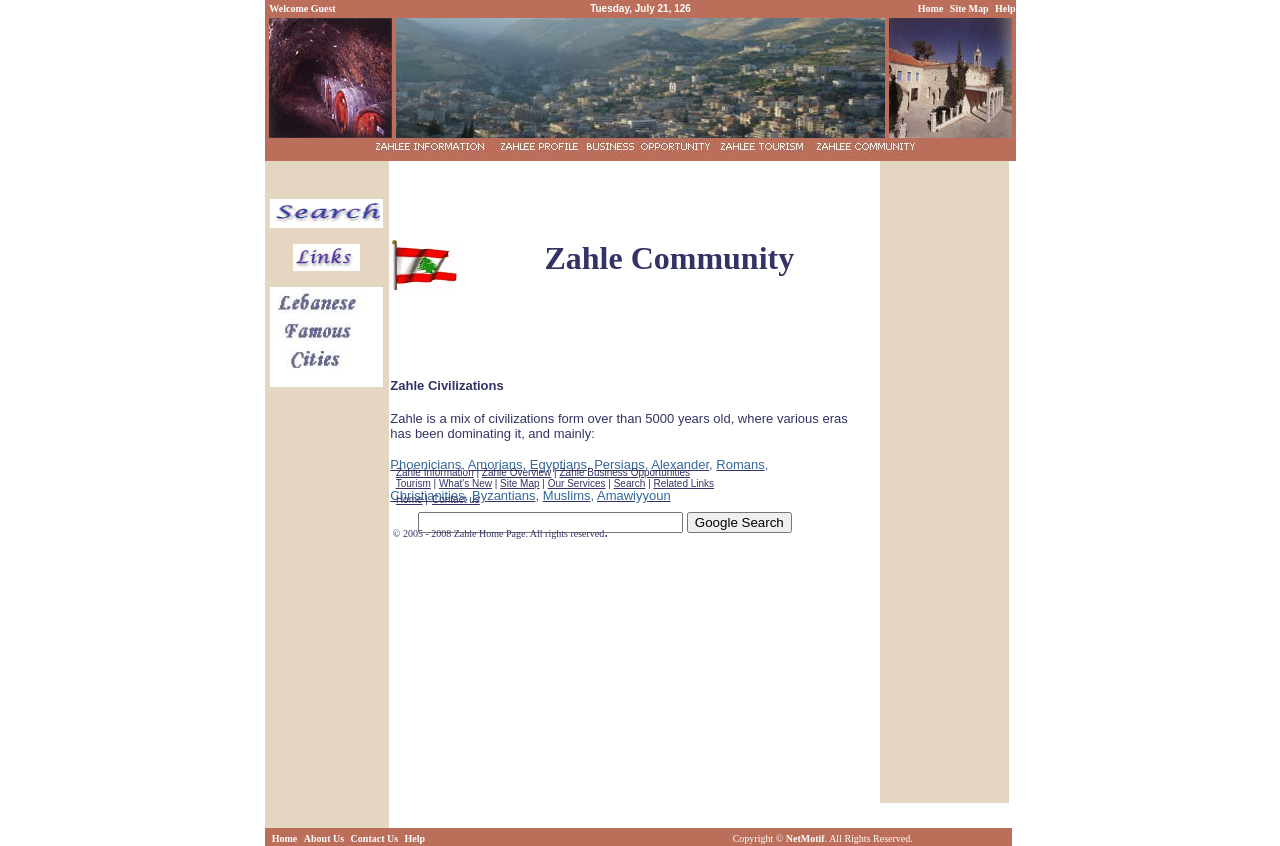 The height and width of the screenshot is (846, 1280). What do you see at coordinates (435, 472) in the screenshot?
I see `Zahle Information` at bounding box center [435, 472].